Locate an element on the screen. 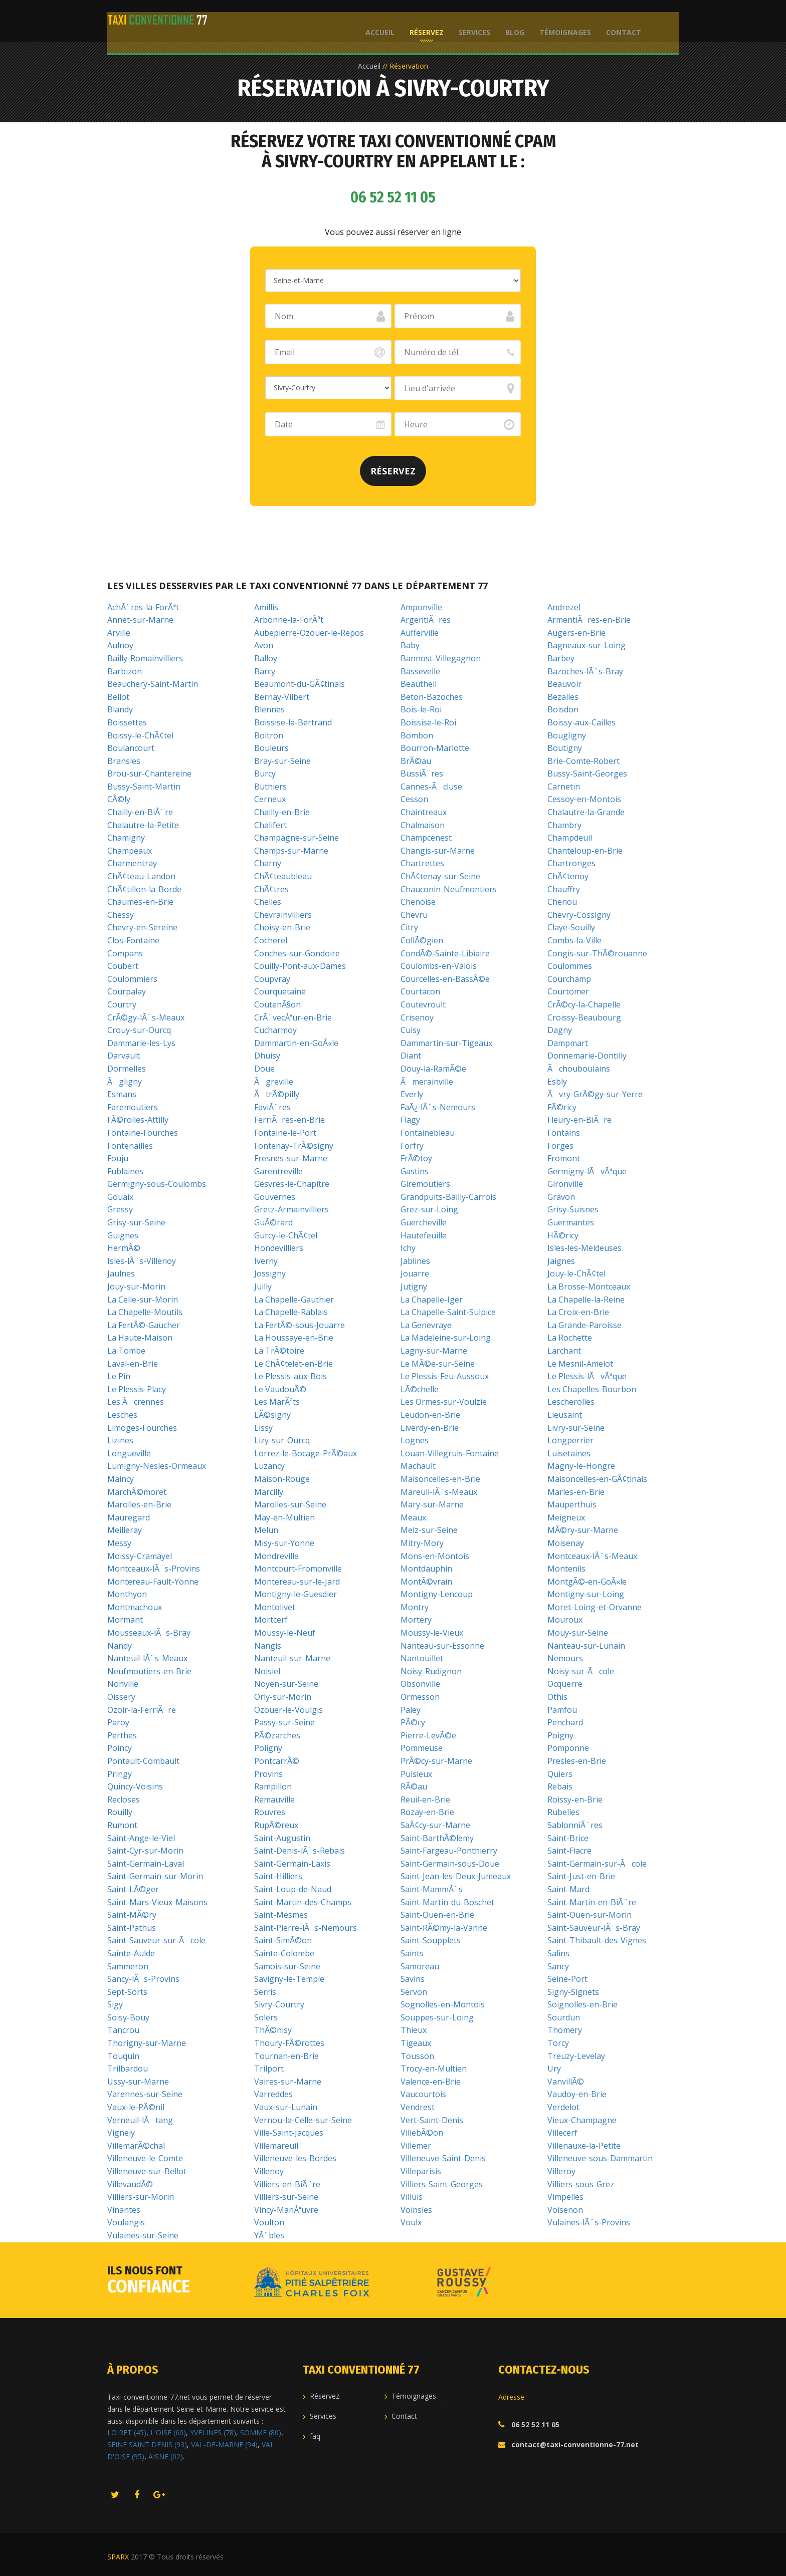 This screenshot has height=2576, width=786. Villuis is located at coordinates (412, 2196).